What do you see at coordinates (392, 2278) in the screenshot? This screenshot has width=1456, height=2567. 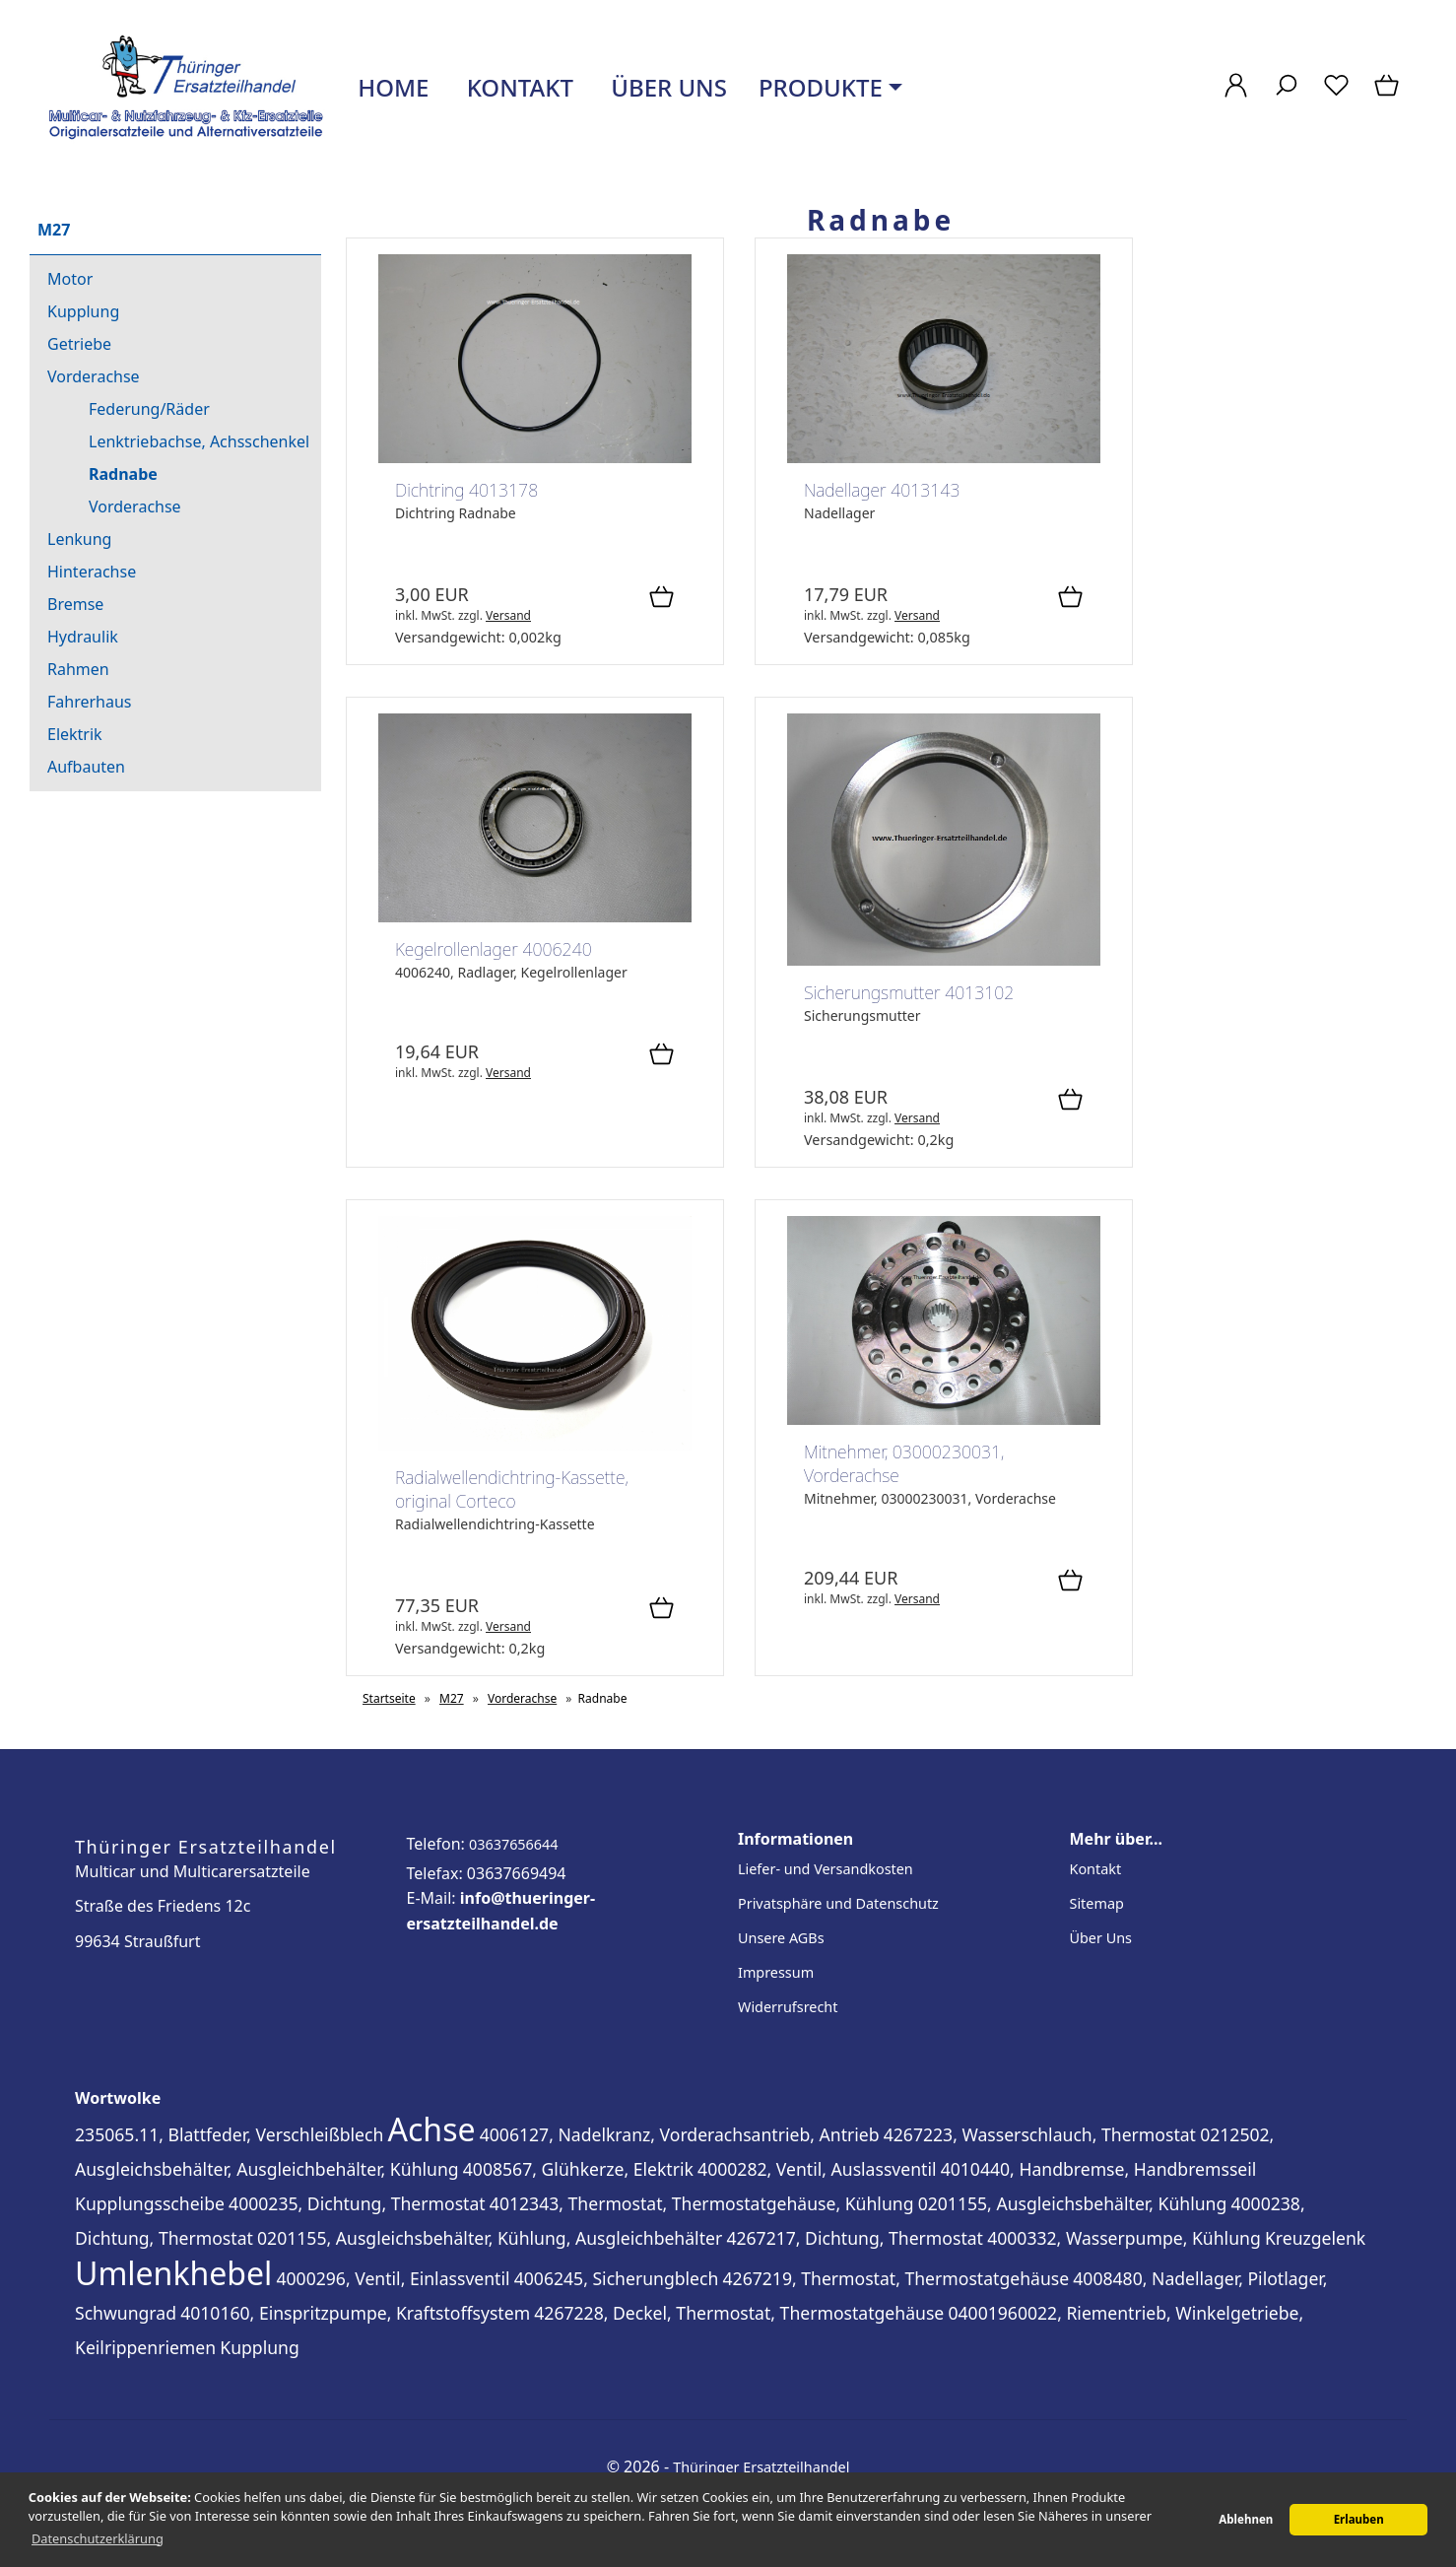 I see `4000296, Ventil, Einlassventil` at bounding box center [392, 2278].